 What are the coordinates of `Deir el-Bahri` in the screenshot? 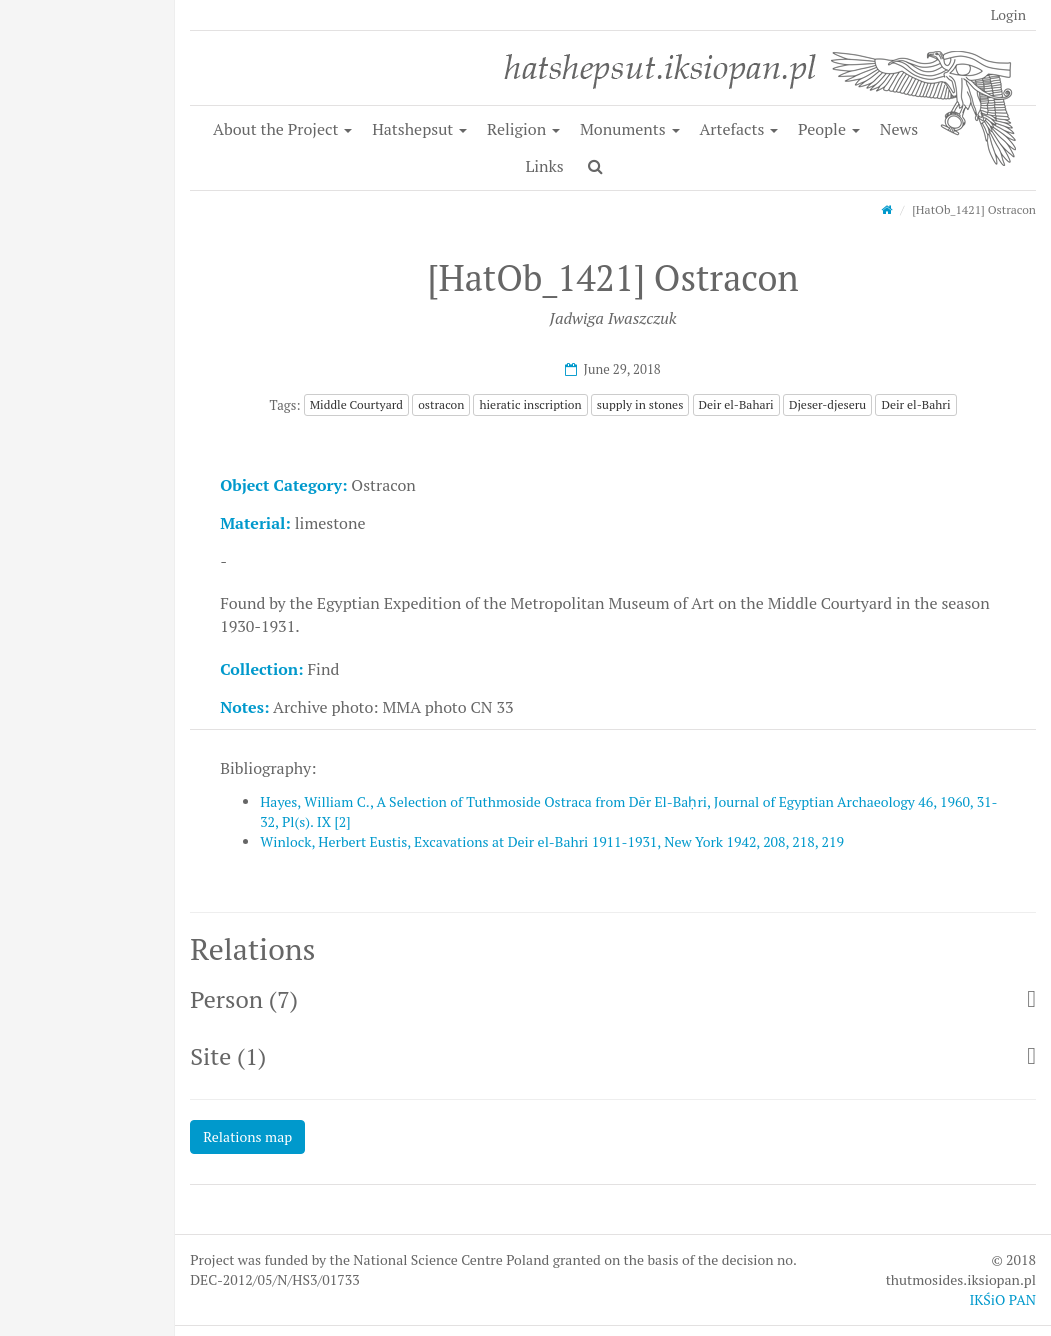 It's located at (915, 404).